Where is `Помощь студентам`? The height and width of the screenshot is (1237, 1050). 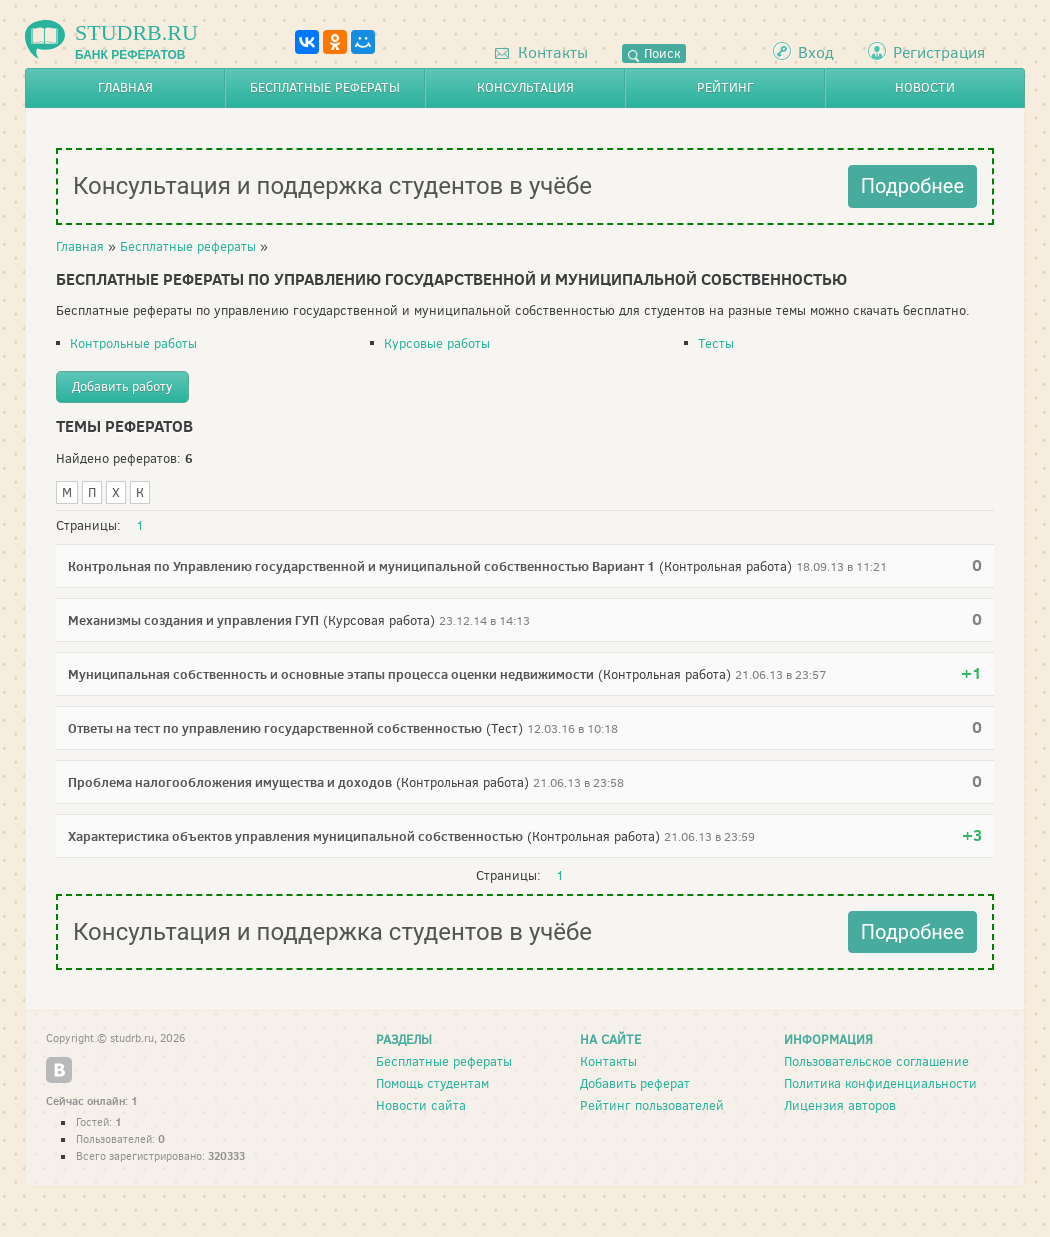
Помощь студентам is located at coordinates (432, 1083).